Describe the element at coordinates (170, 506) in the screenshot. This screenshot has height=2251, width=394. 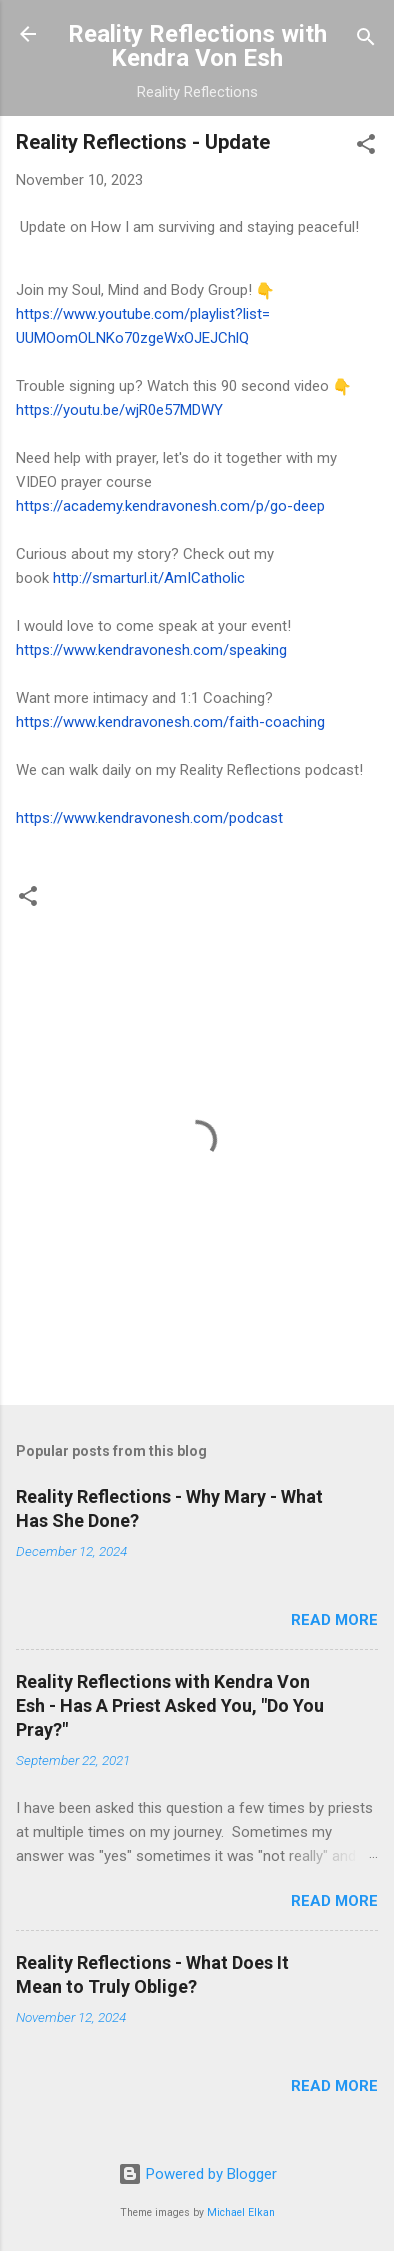
I see `https://academy.kendravonesh.com/p/go-deep` at that location.